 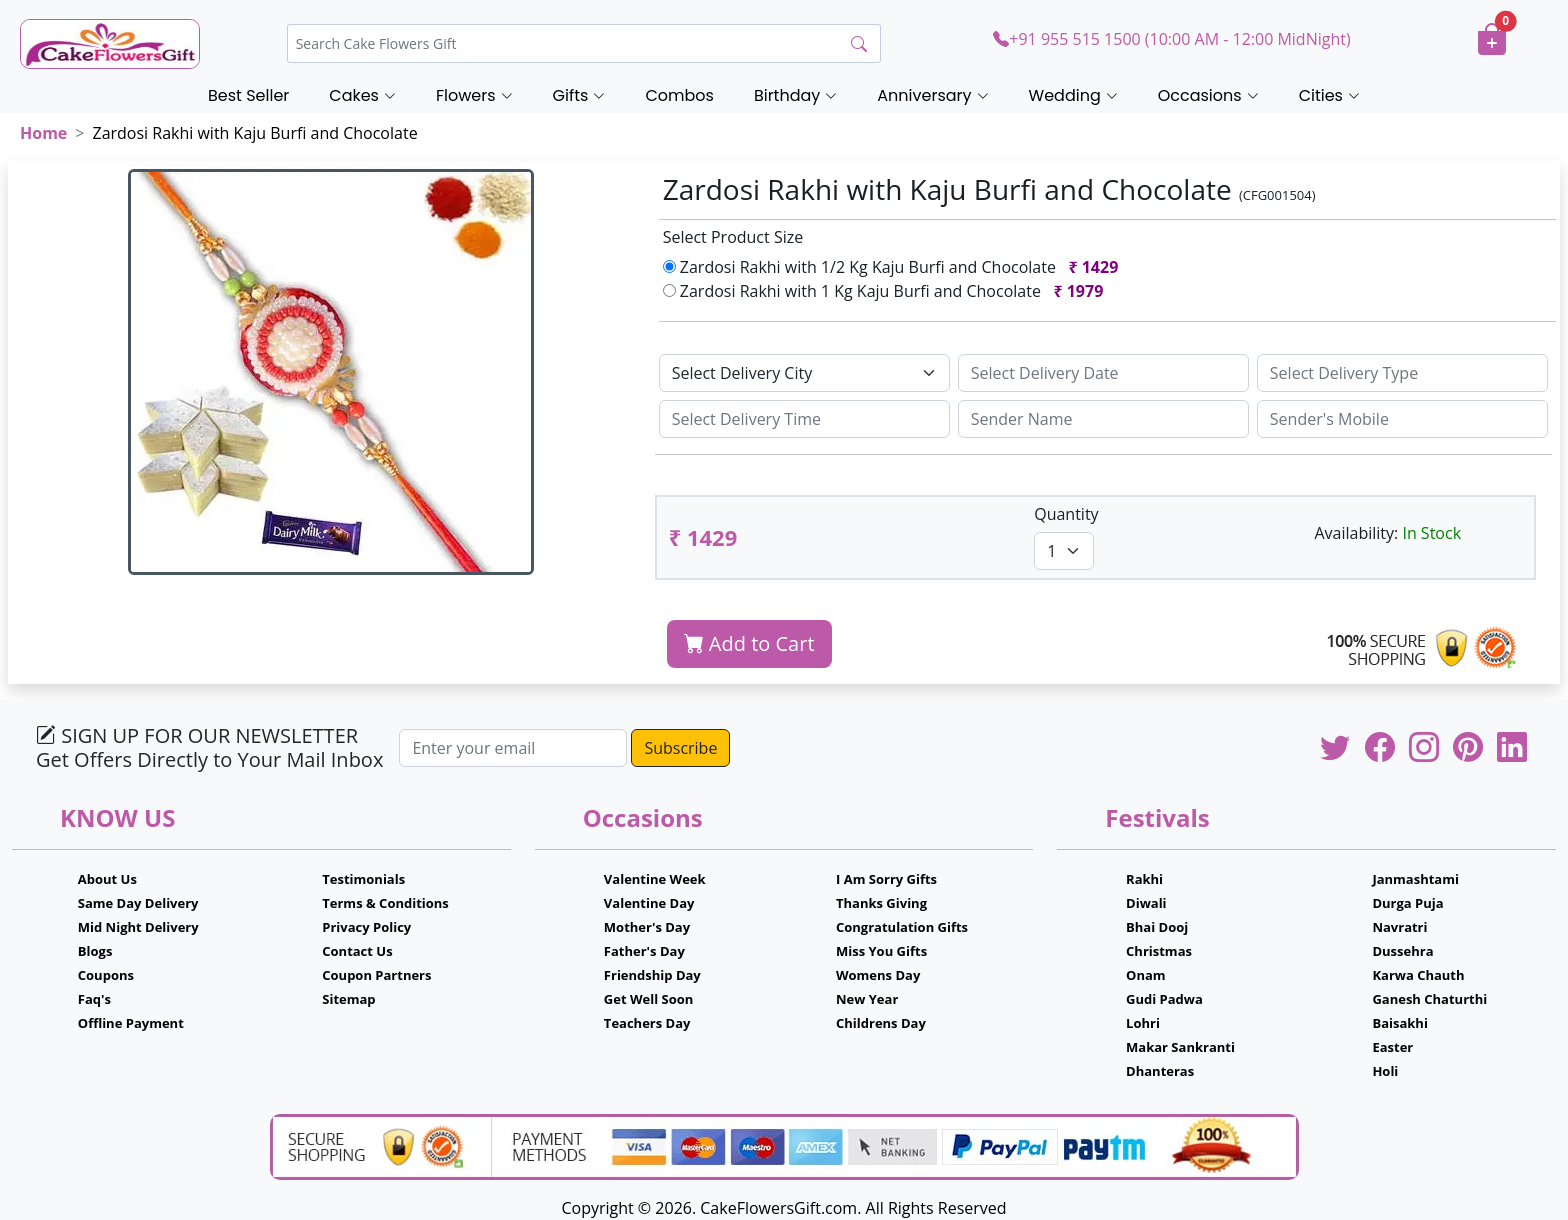 What do you see at coordinates (881, 951) in the screenshot?
I see `Miss You Gifts` at bounding box center [881, 951].